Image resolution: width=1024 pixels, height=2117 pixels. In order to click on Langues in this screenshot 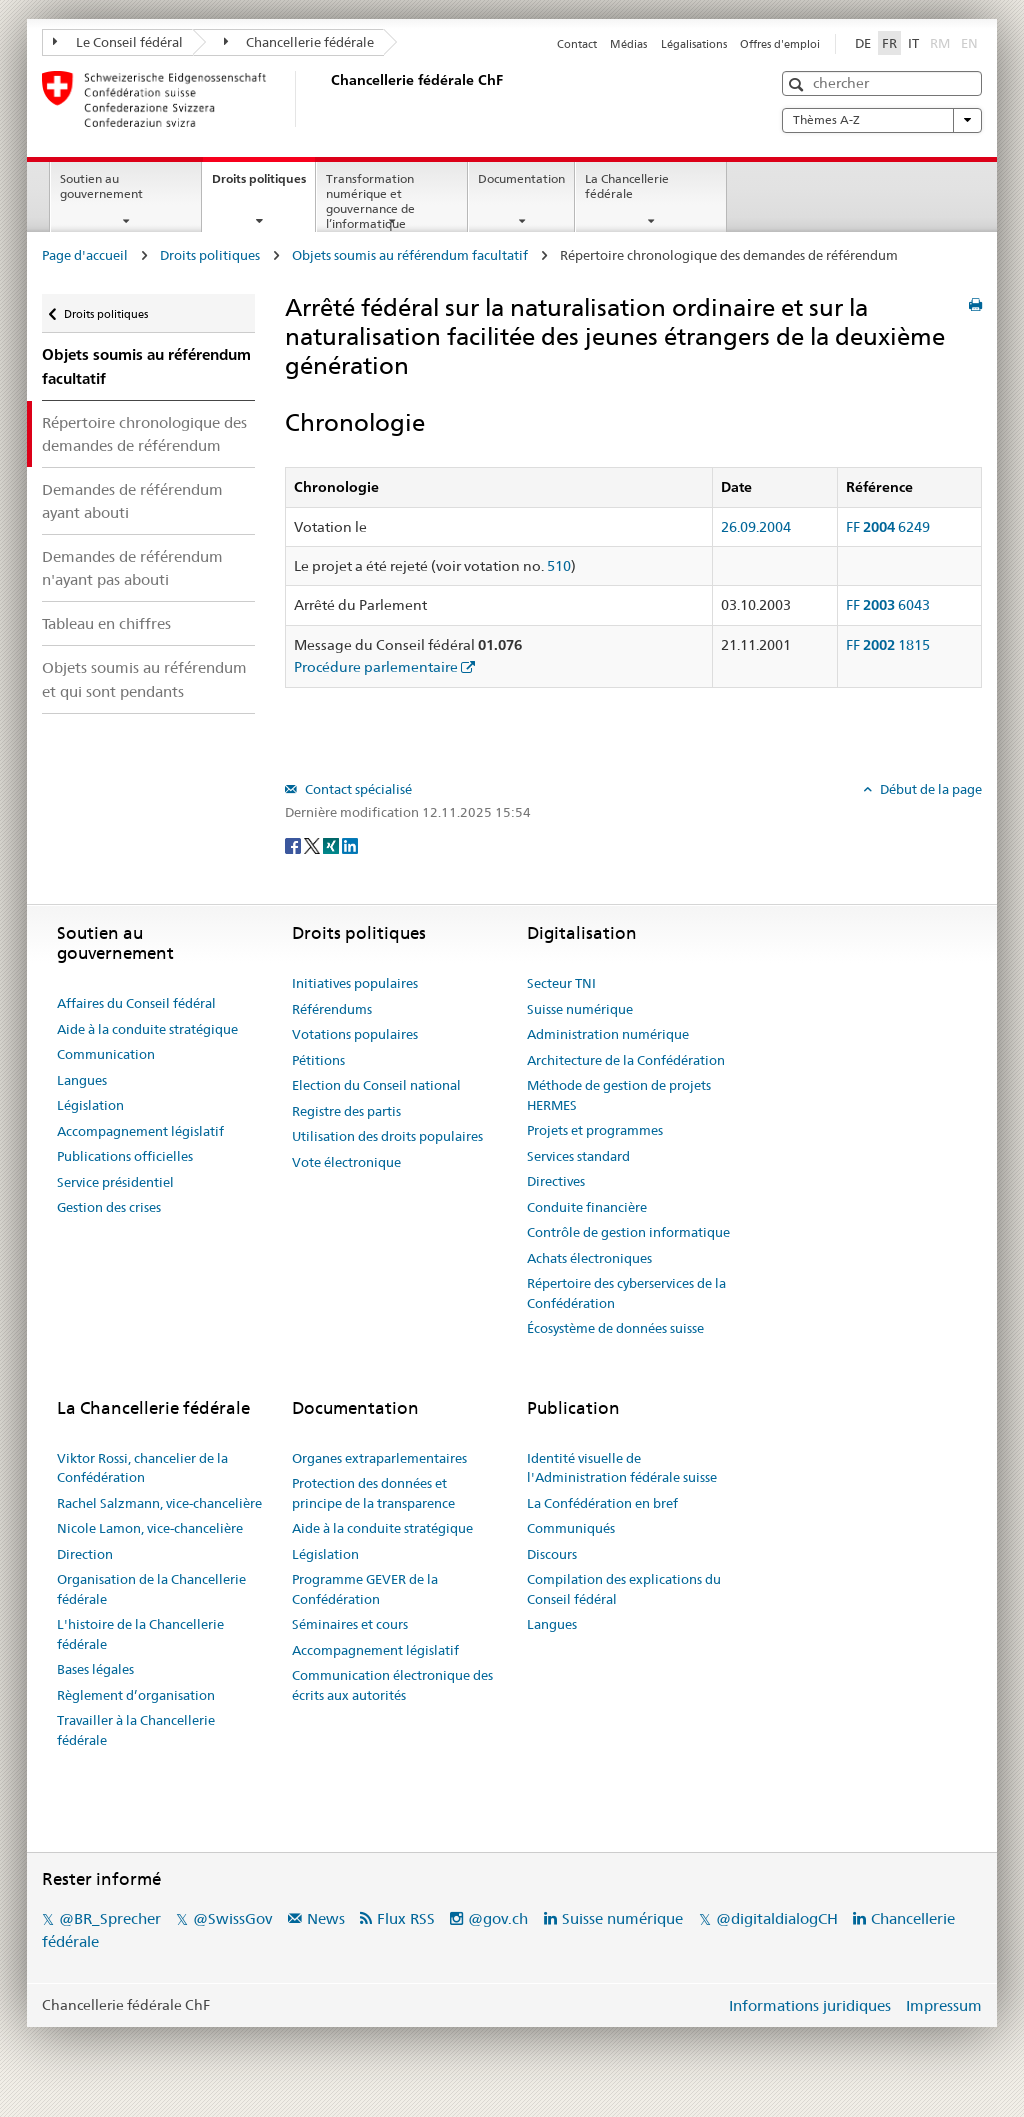, I will do `click(82, 1080)`.